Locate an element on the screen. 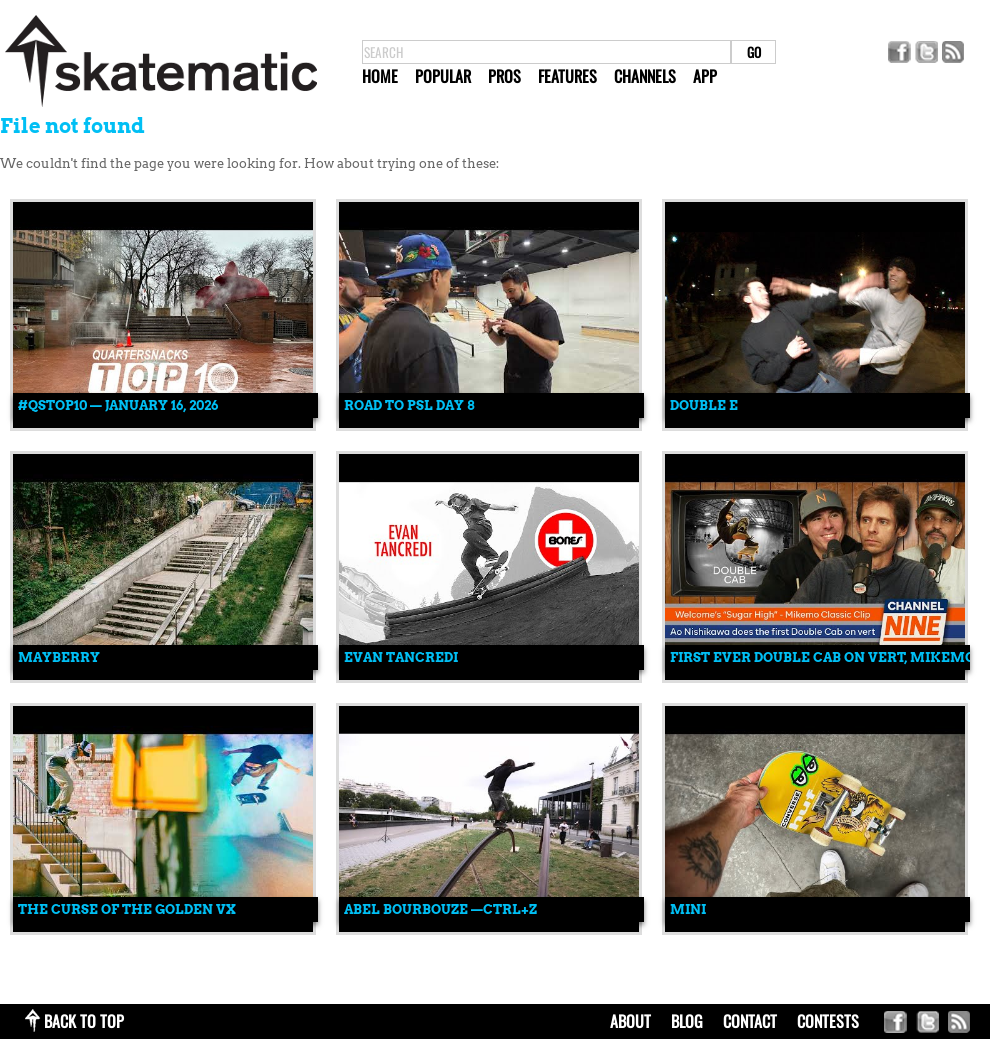 Image resolution: width=990 pixels, height=1039 pixels. MAYBERRY is located at coordinates (59, 657).